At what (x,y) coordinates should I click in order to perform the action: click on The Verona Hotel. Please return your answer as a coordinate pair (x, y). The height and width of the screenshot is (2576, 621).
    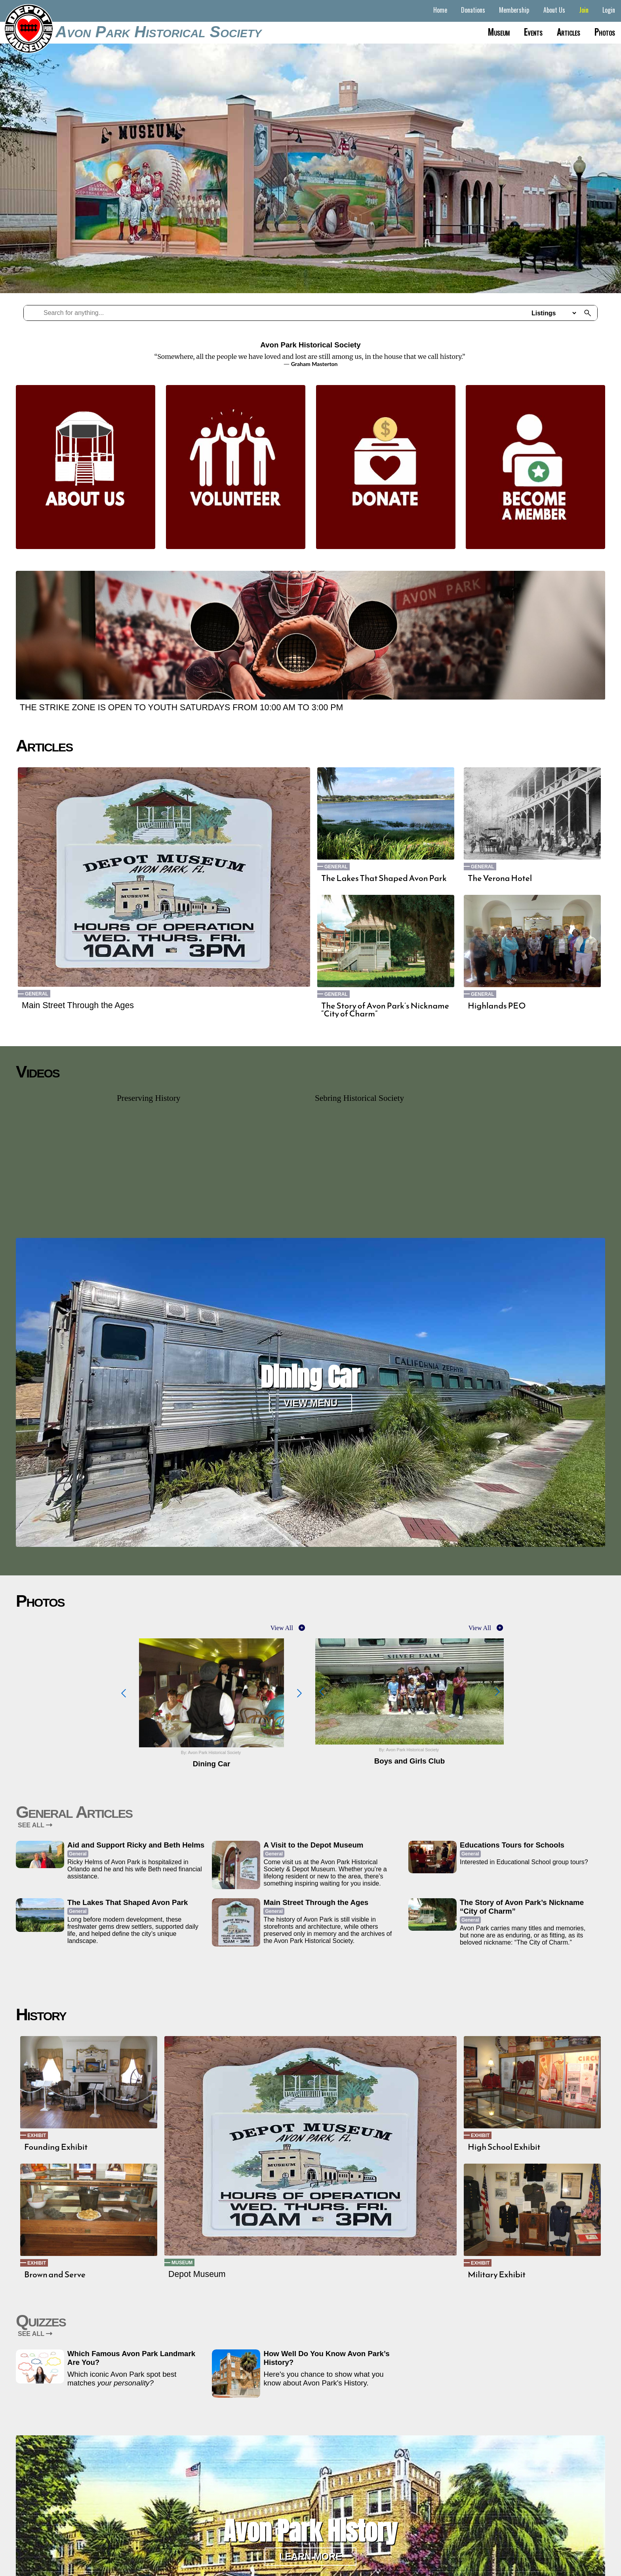
    Looking at the image, I should click on (500, 878).